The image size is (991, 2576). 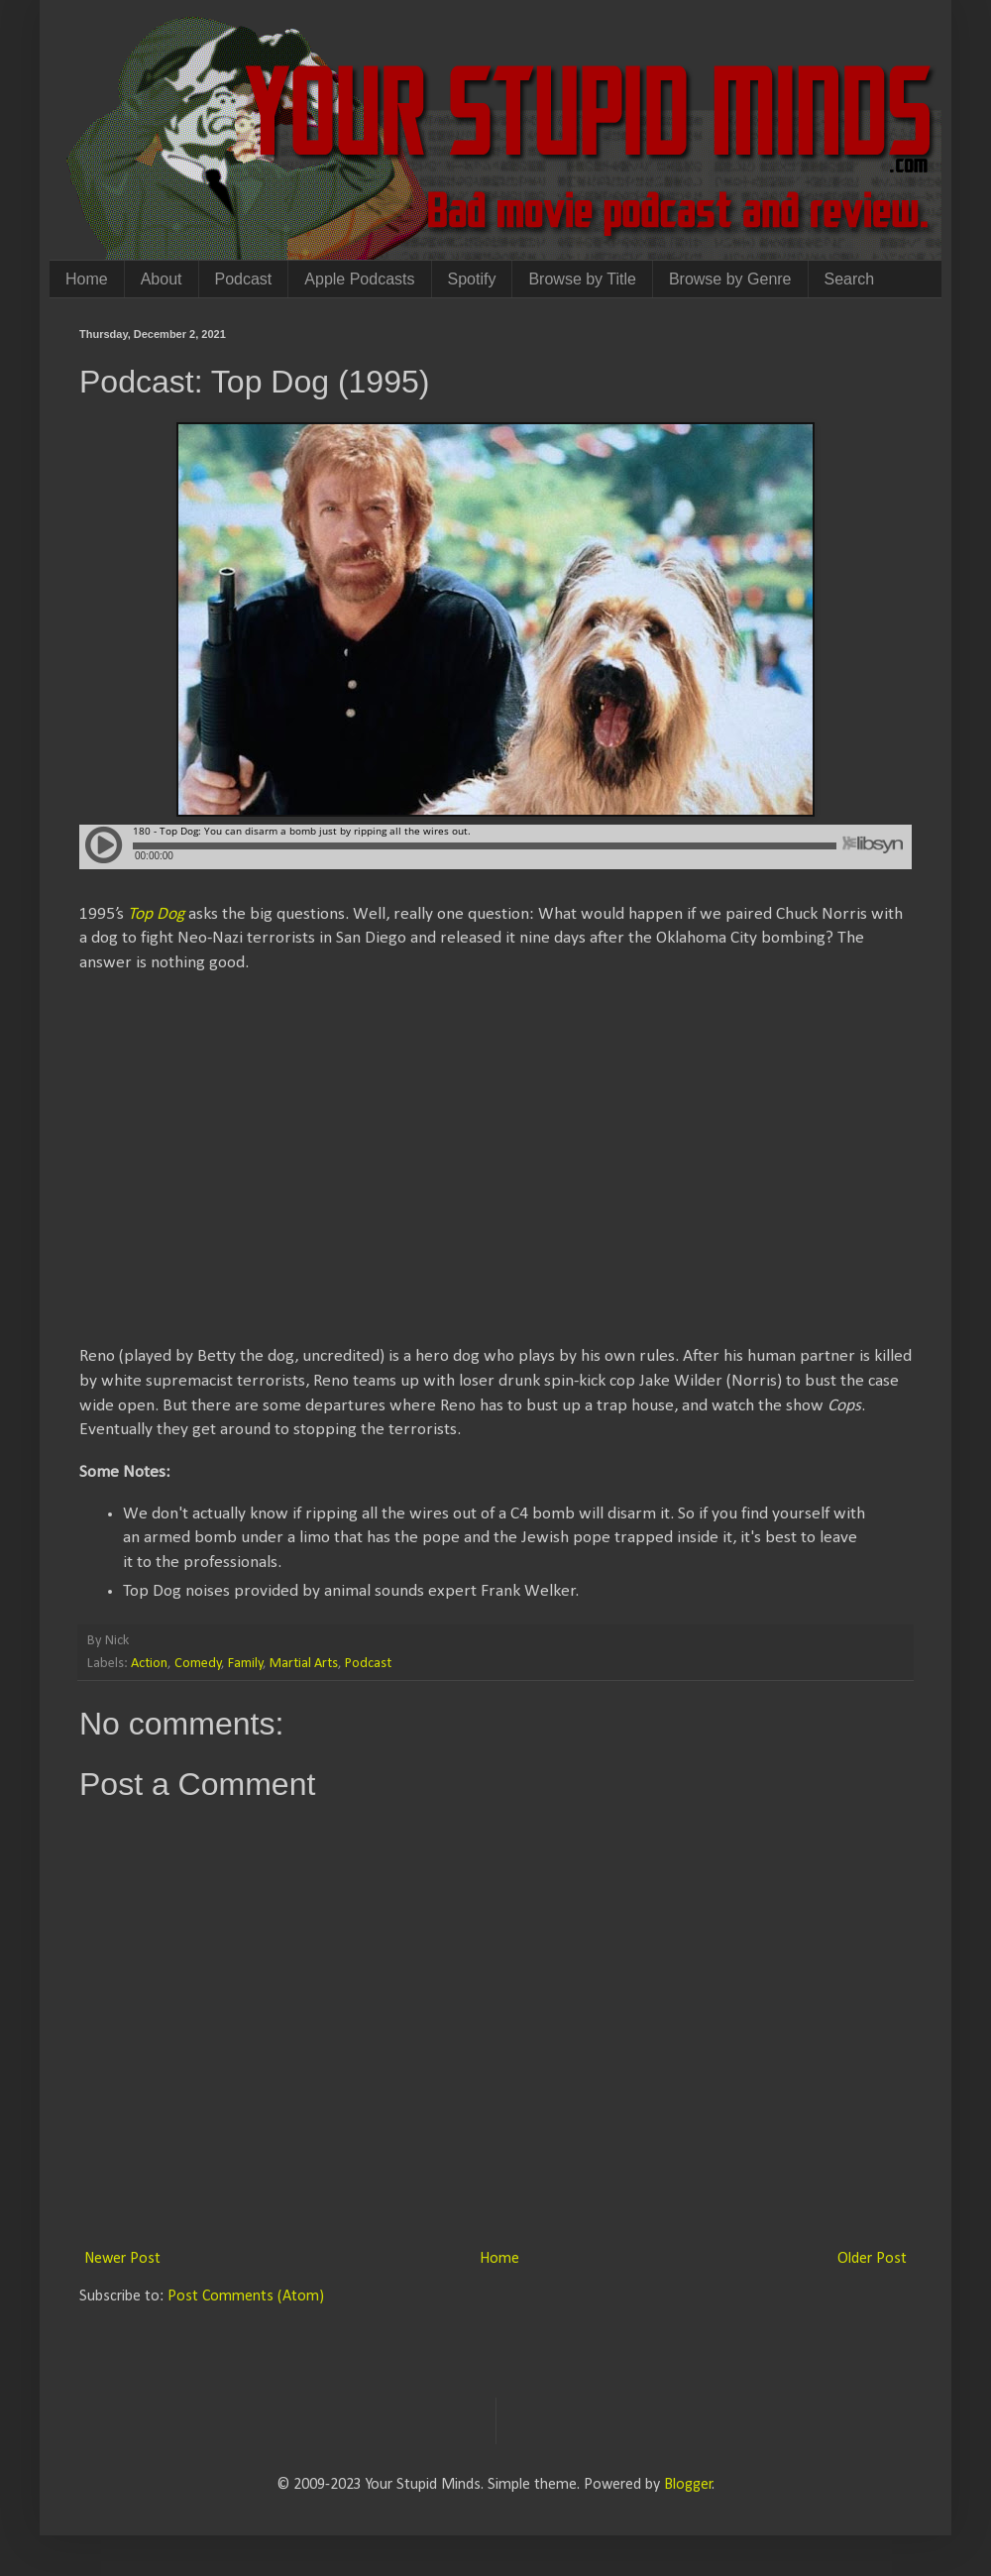 I want to click on Newer Post, so click(x=122, y=2259).